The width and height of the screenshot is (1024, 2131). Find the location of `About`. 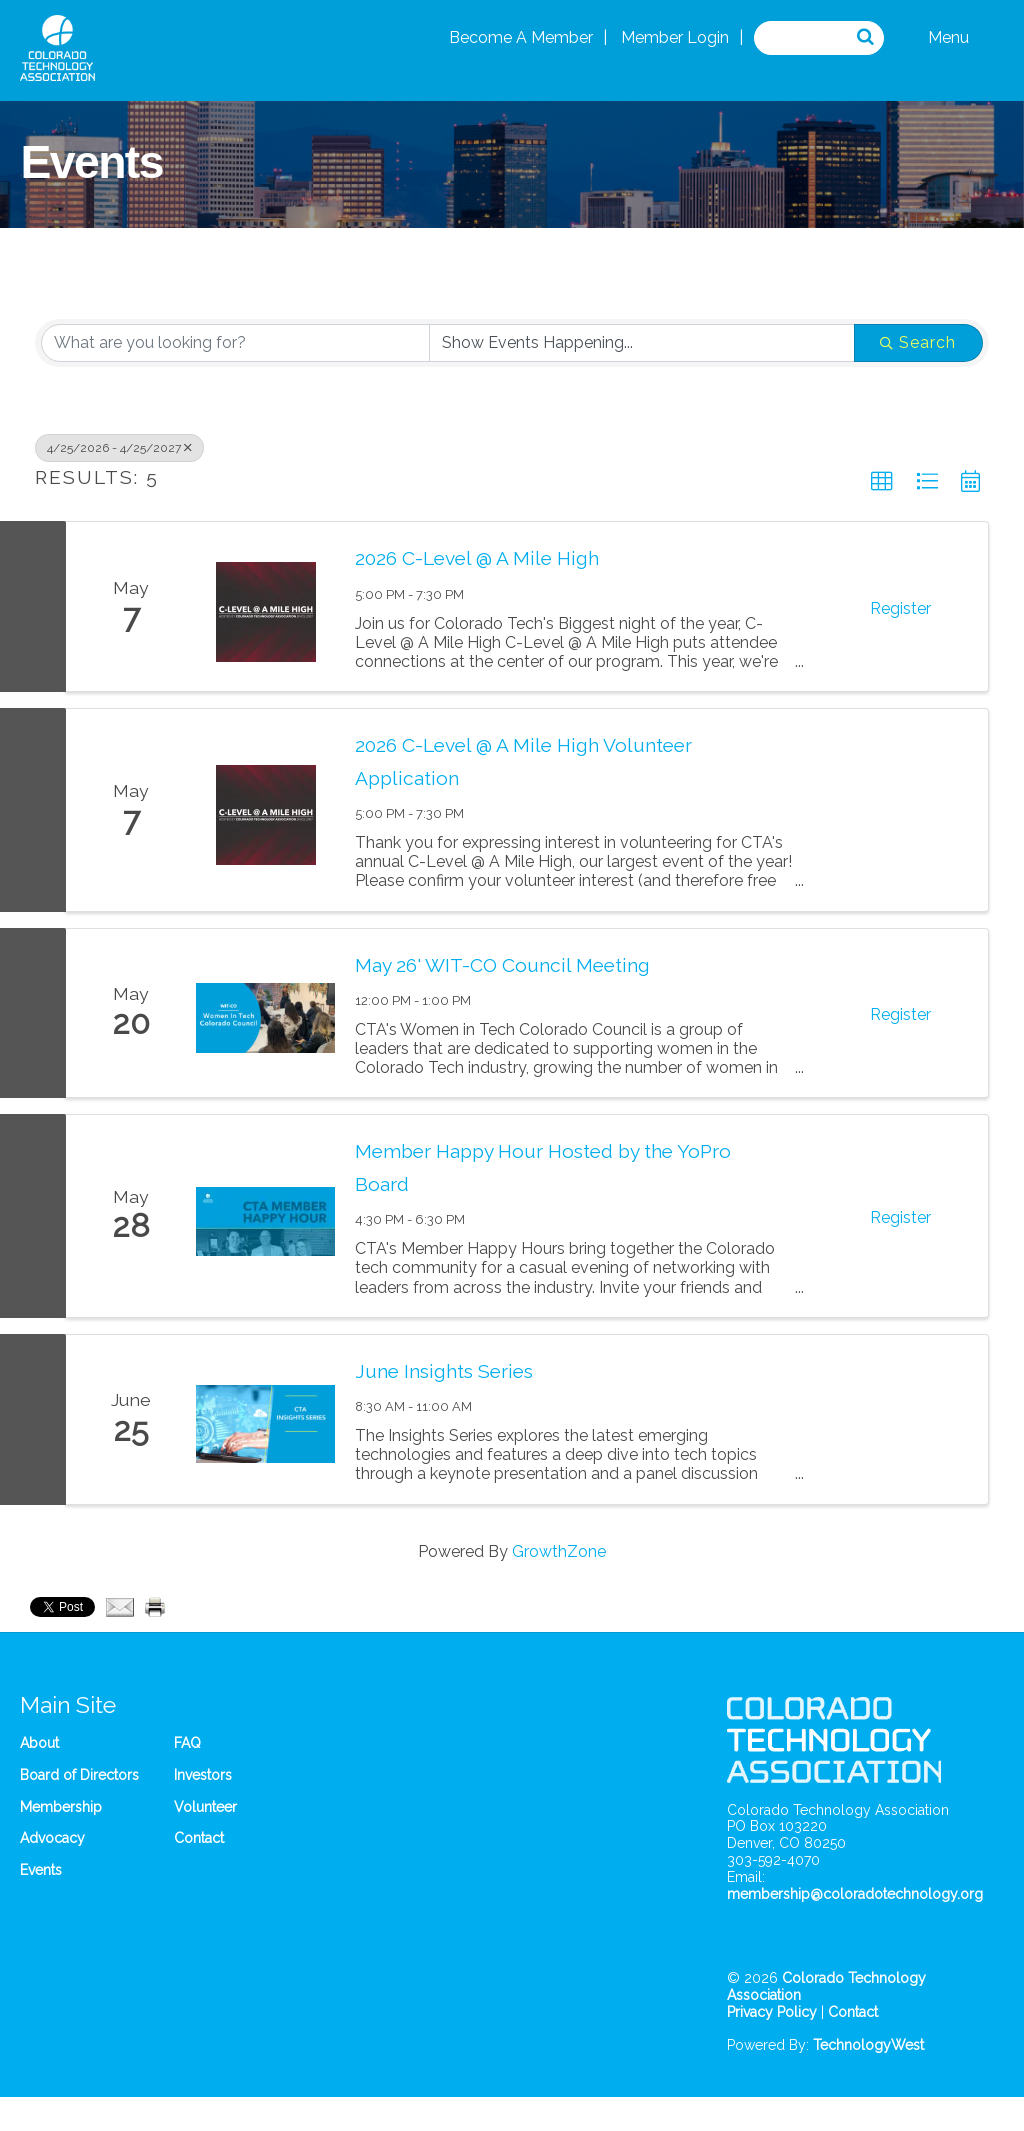

About is located at coordinates (39, 1743).